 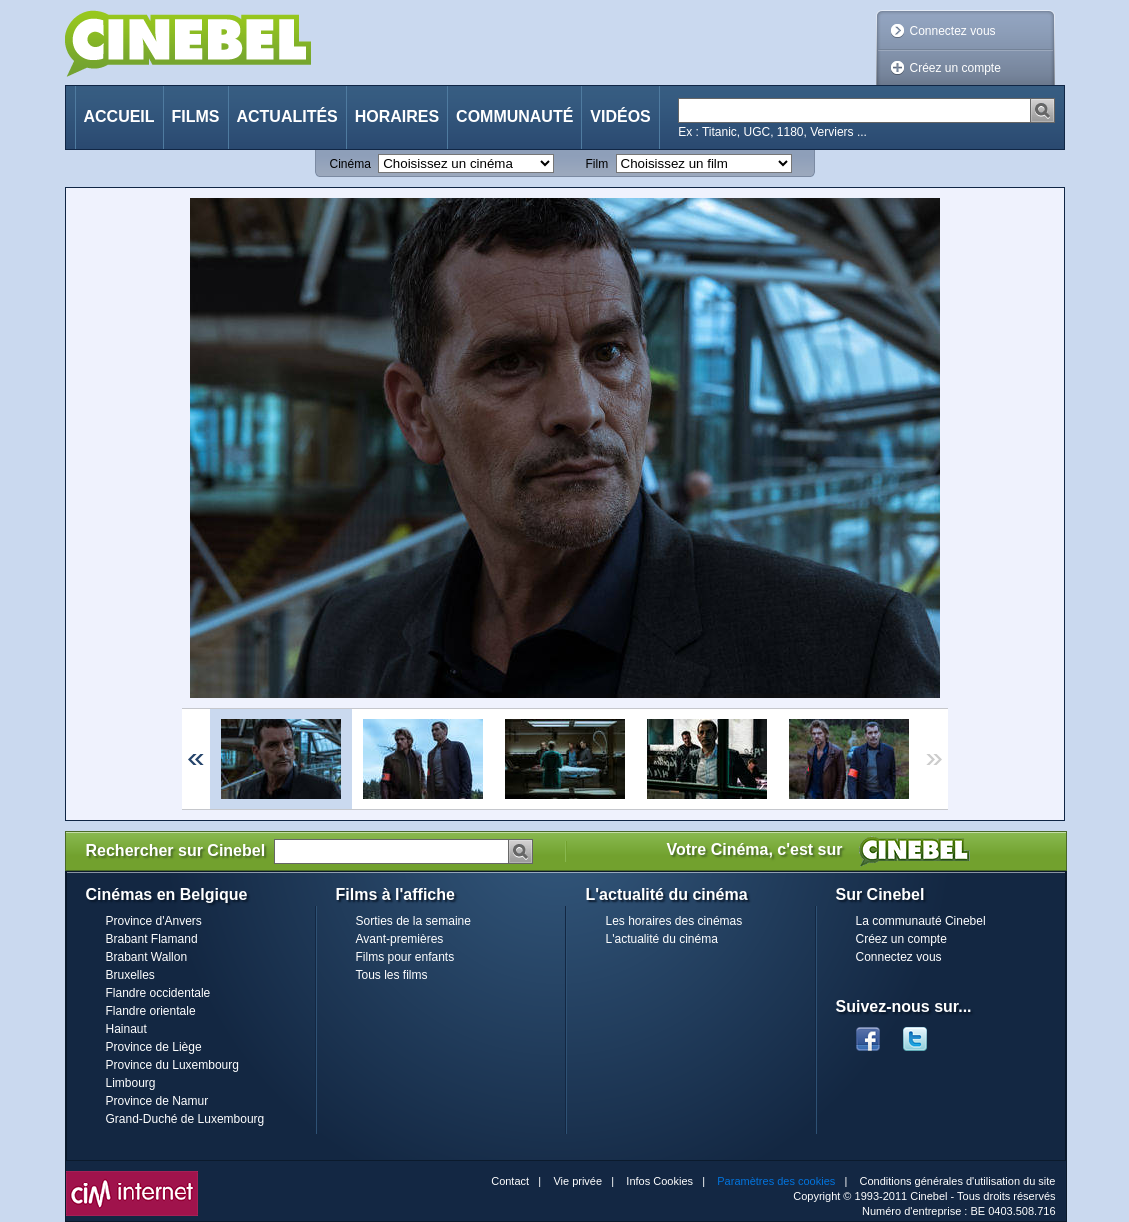 I want to click on Province de Namur, so click(x=157, y=1101).